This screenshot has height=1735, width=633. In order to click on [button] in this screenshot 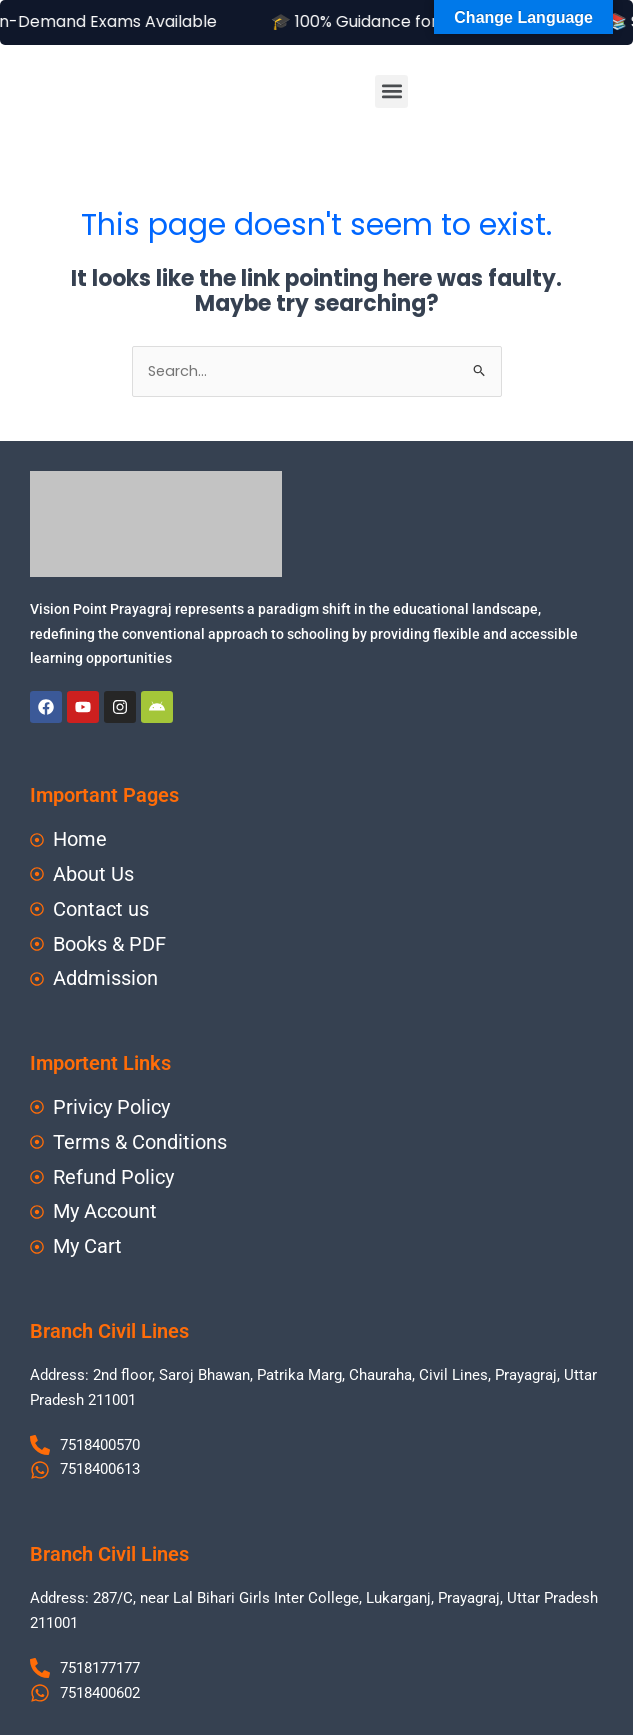, I will do `click(391, 91)`.